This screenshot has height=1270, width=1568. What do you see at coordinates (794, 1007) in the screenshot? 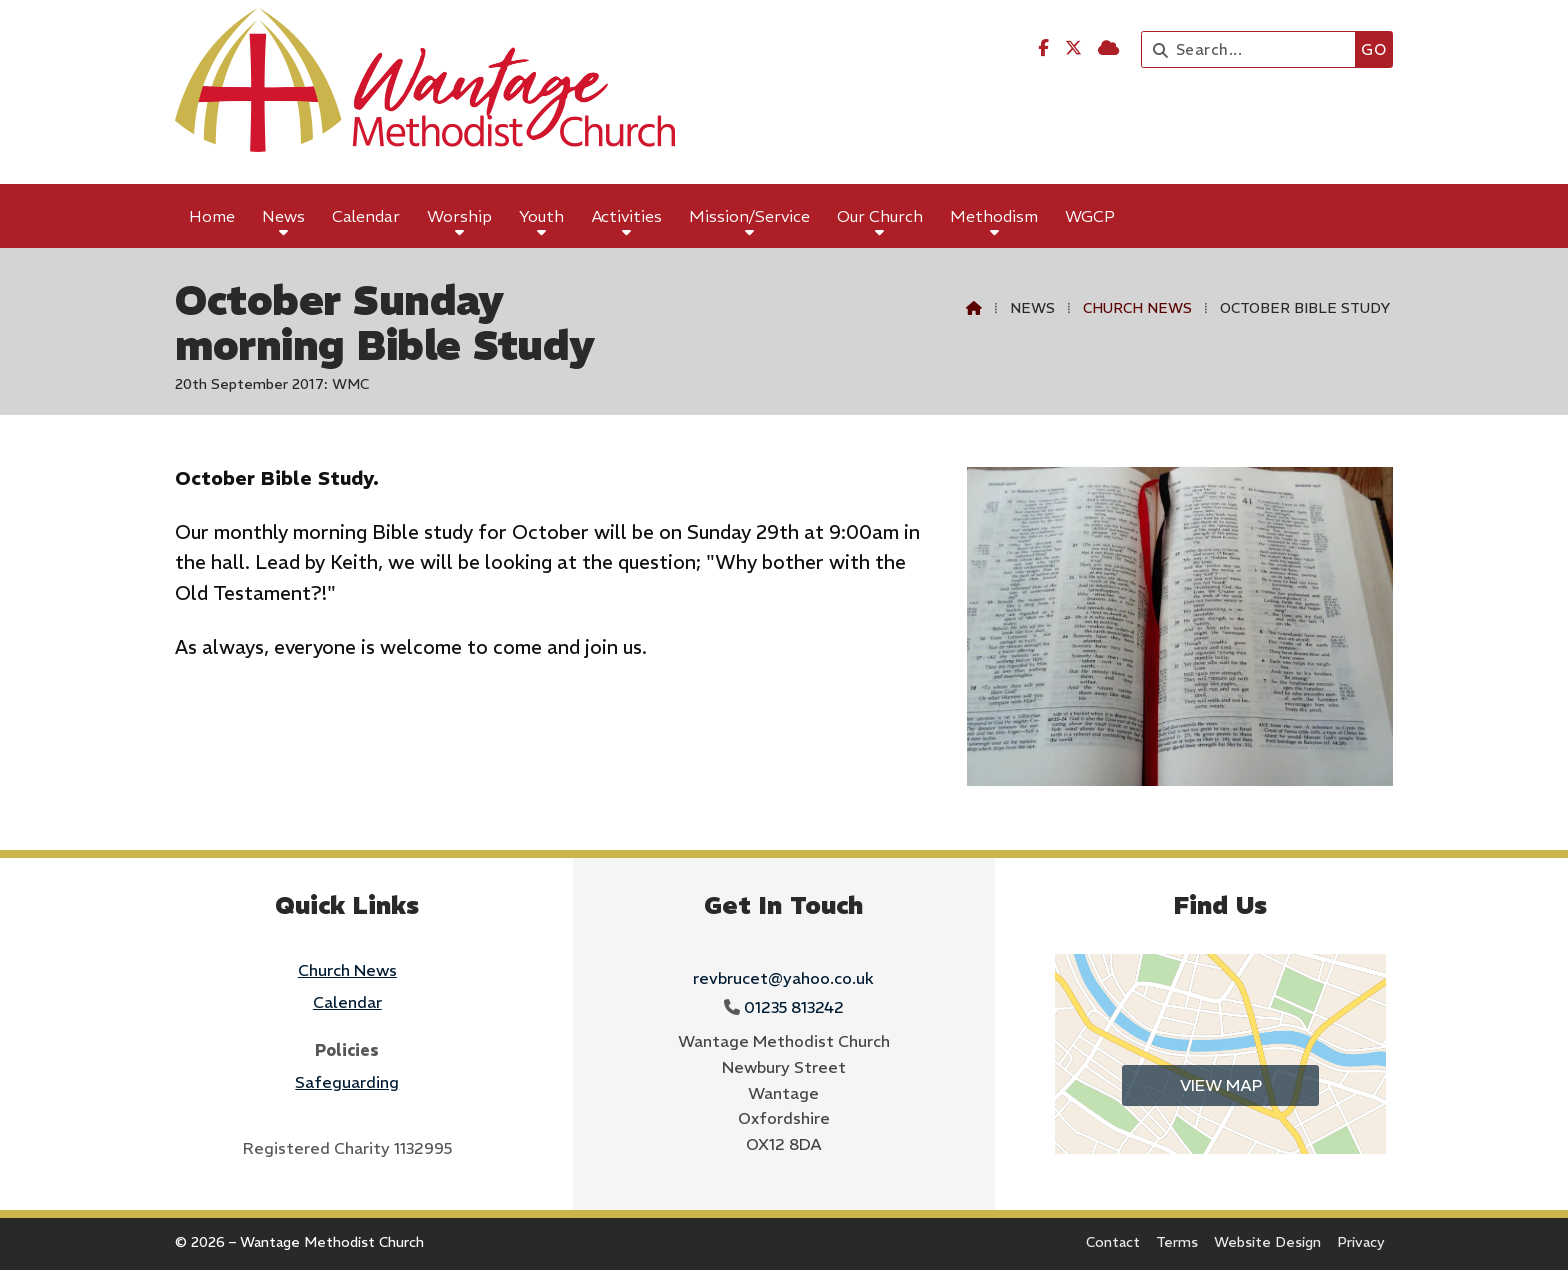
I see `01235 813242` at bounding box center [794, 1007].